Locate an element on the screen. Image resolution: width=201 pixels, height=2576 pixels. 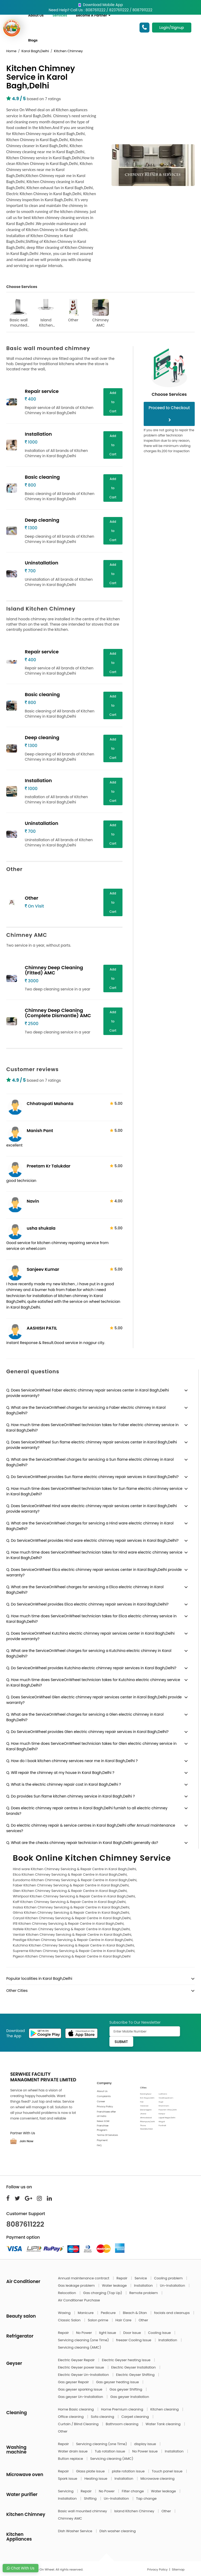
Q. How much time does ServiceOnWheel technician takes for Sun flame electric chimney service in Karol Bagh,Delhi? is located at coordinates (94, 1491).